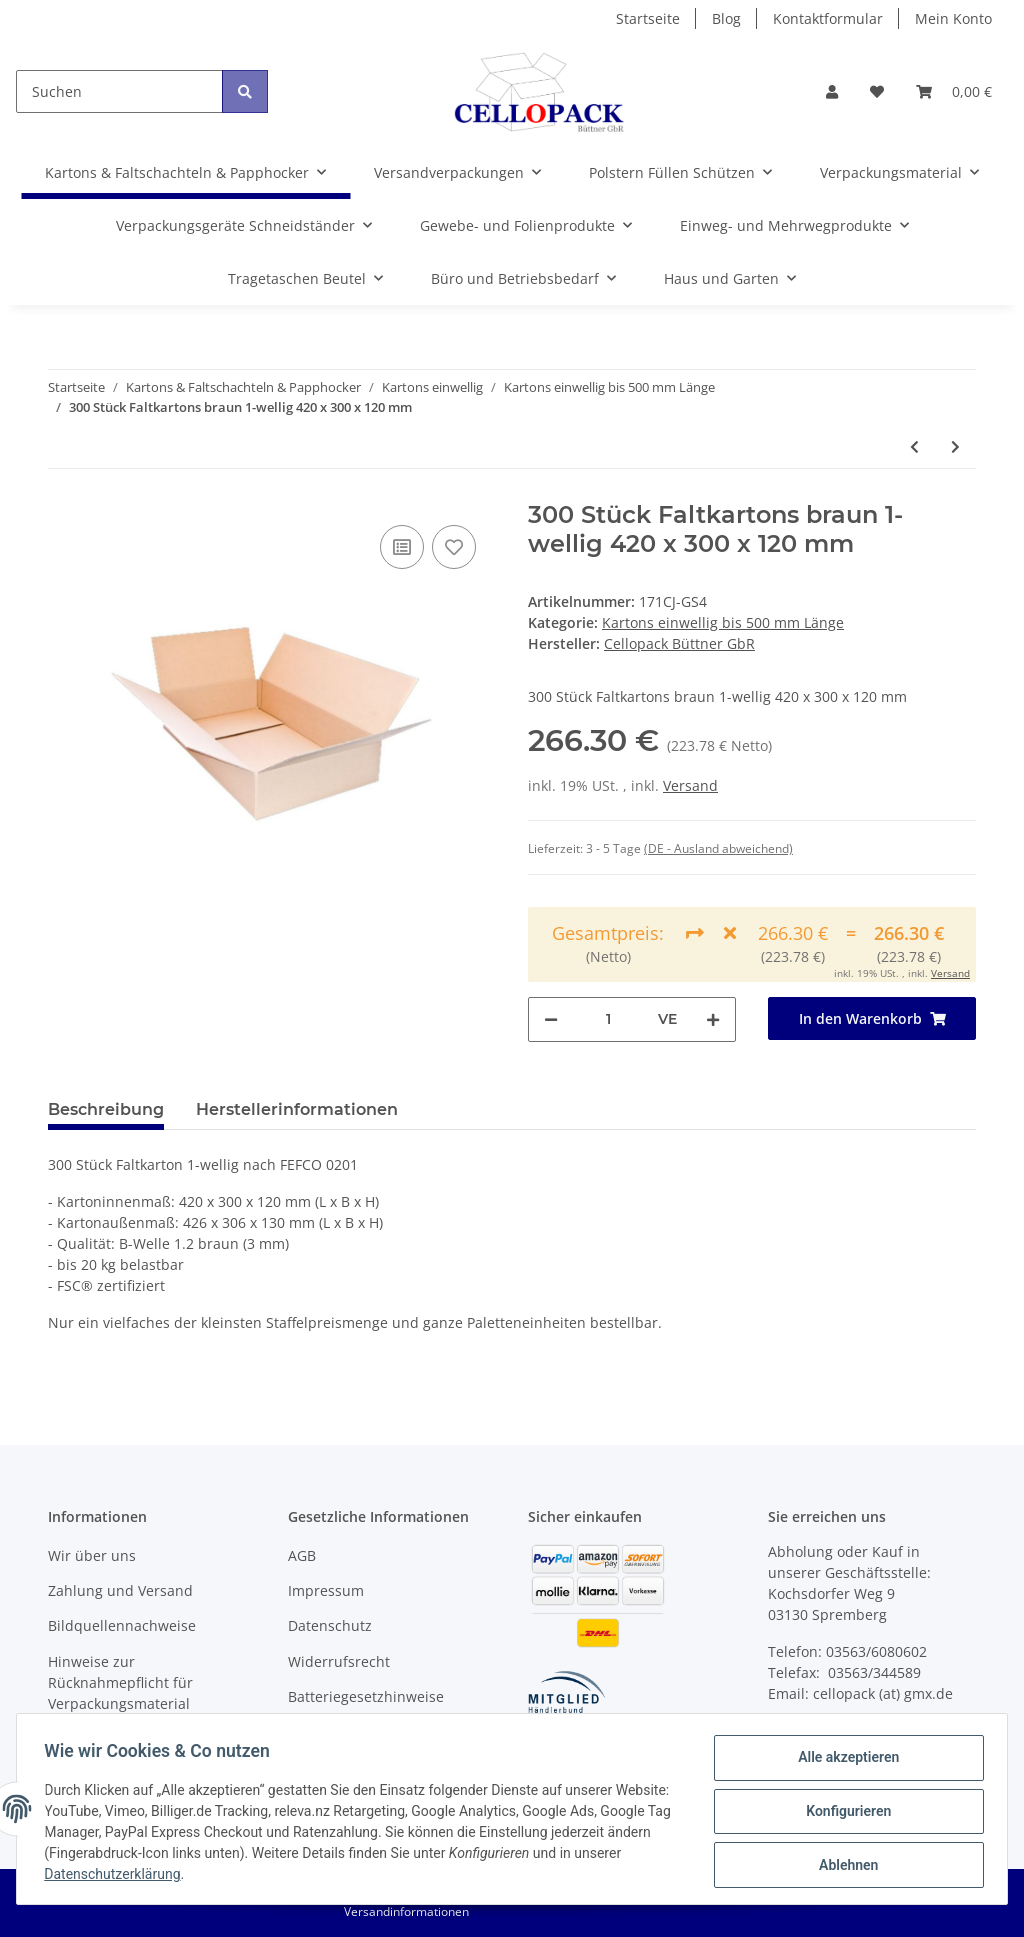 The height and width of the screenshot is (1937, 1024). I want to click on Bildquellennachweise, so click(122, 1625).